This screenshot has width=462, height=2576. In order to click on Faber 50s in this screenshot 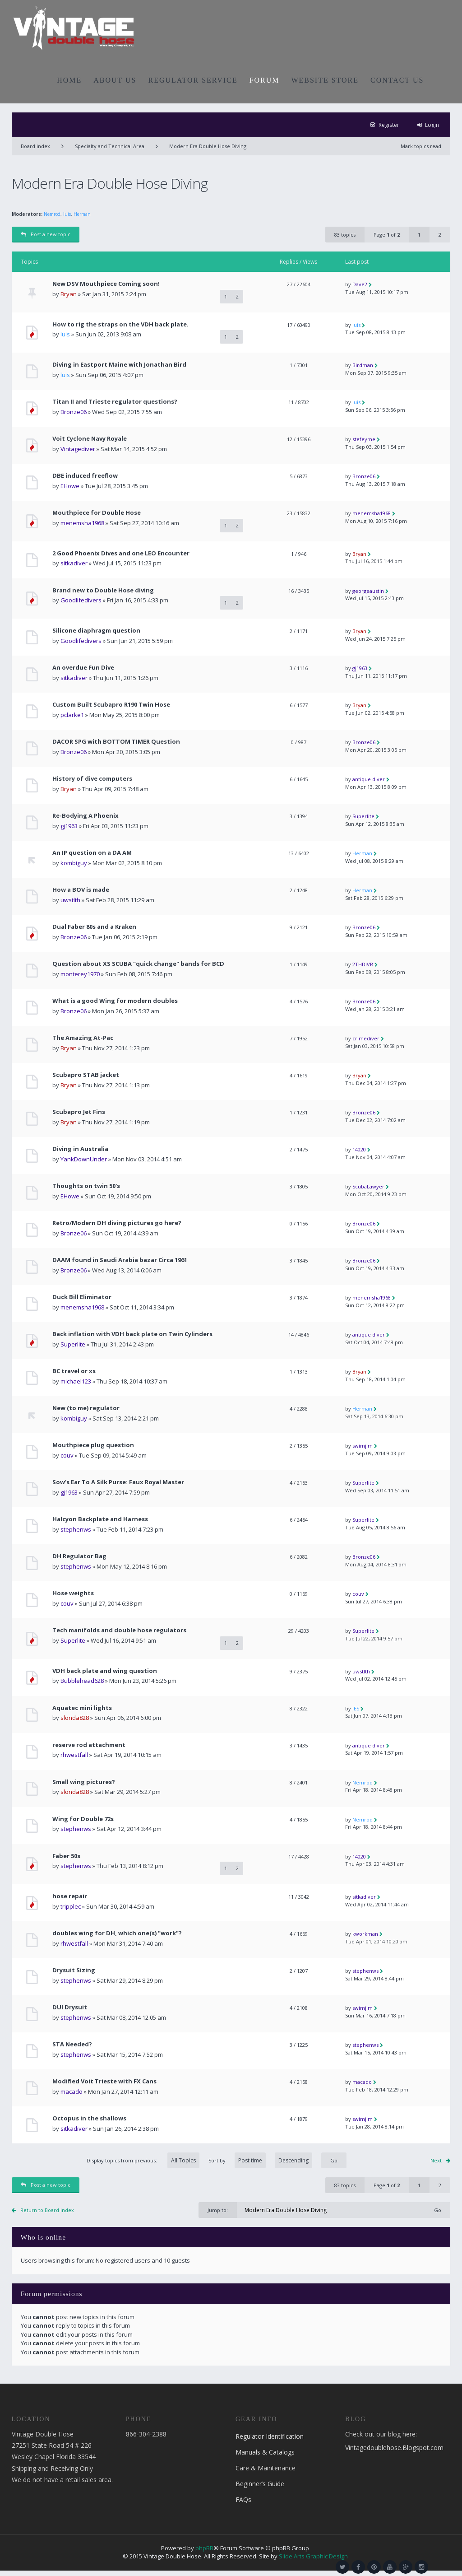, I will do `click(66, 1856)`.